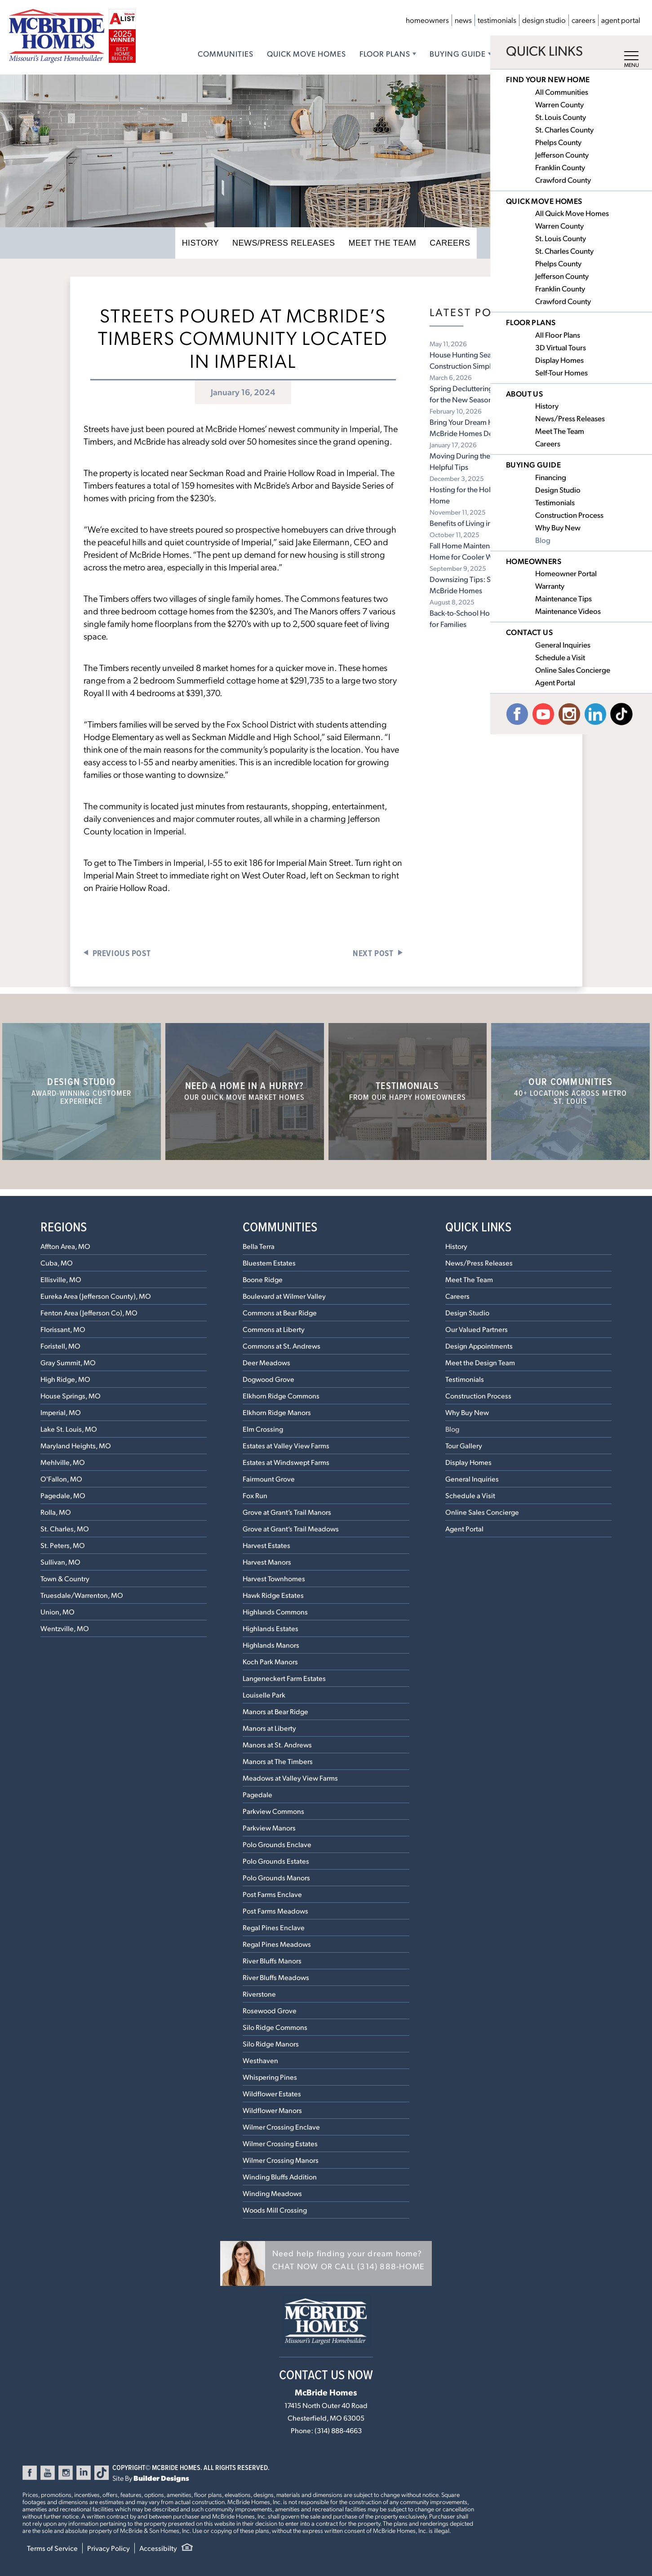  What do you see at coordinates (225, 53) in the screenshot?
I see `Communities` at bounding box center [225, 53].